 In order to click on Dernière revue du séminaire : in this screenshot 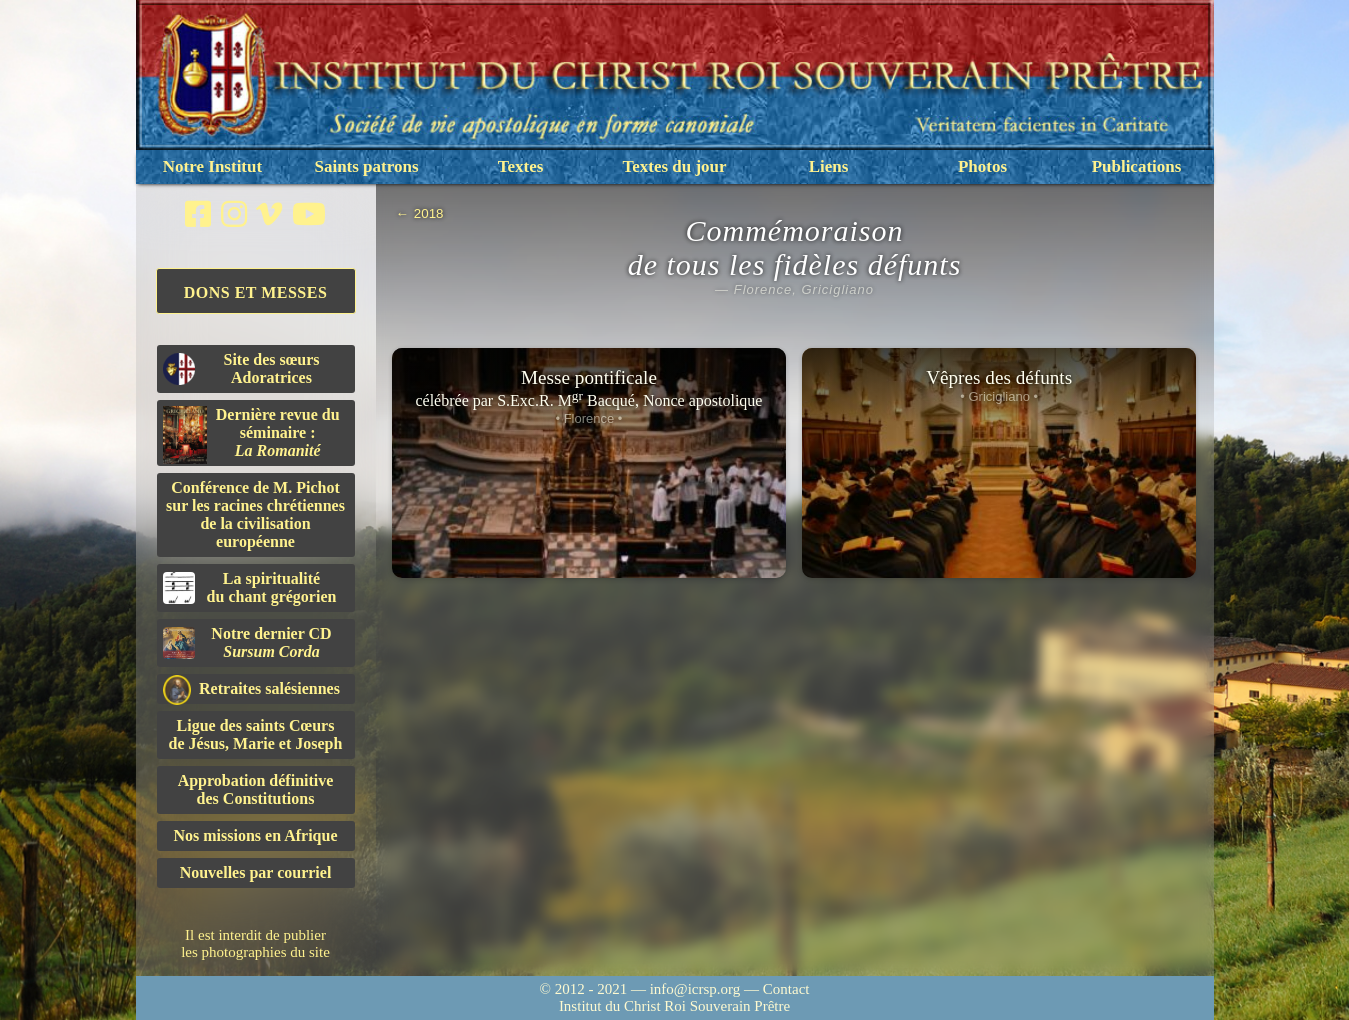, I will do `click(251, 435)`.